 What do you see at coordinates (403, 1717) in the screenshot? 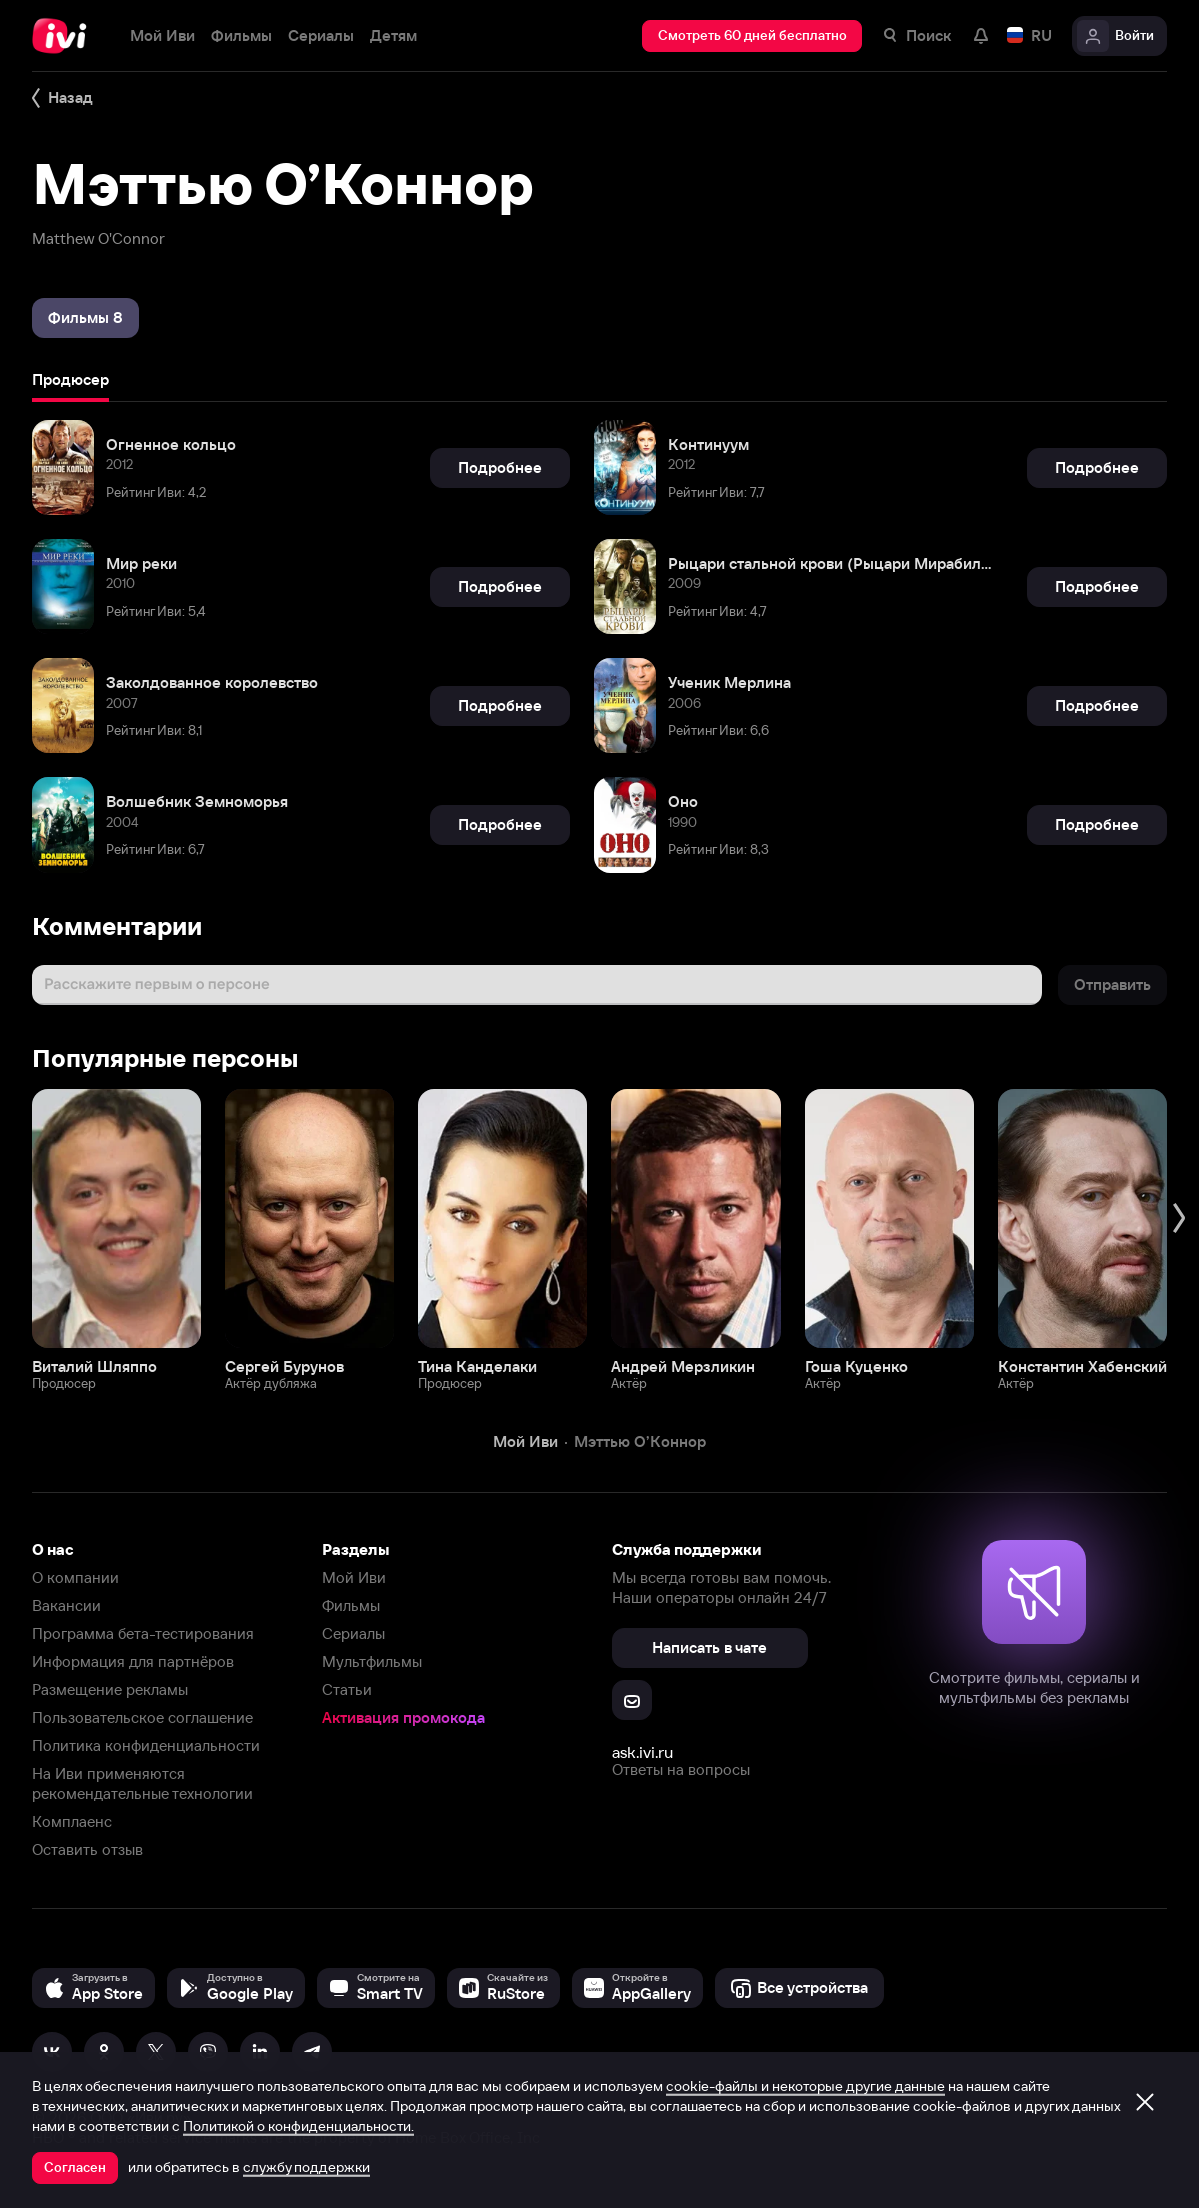
I see `Активация промокода` at bounding box center [403, 1717].